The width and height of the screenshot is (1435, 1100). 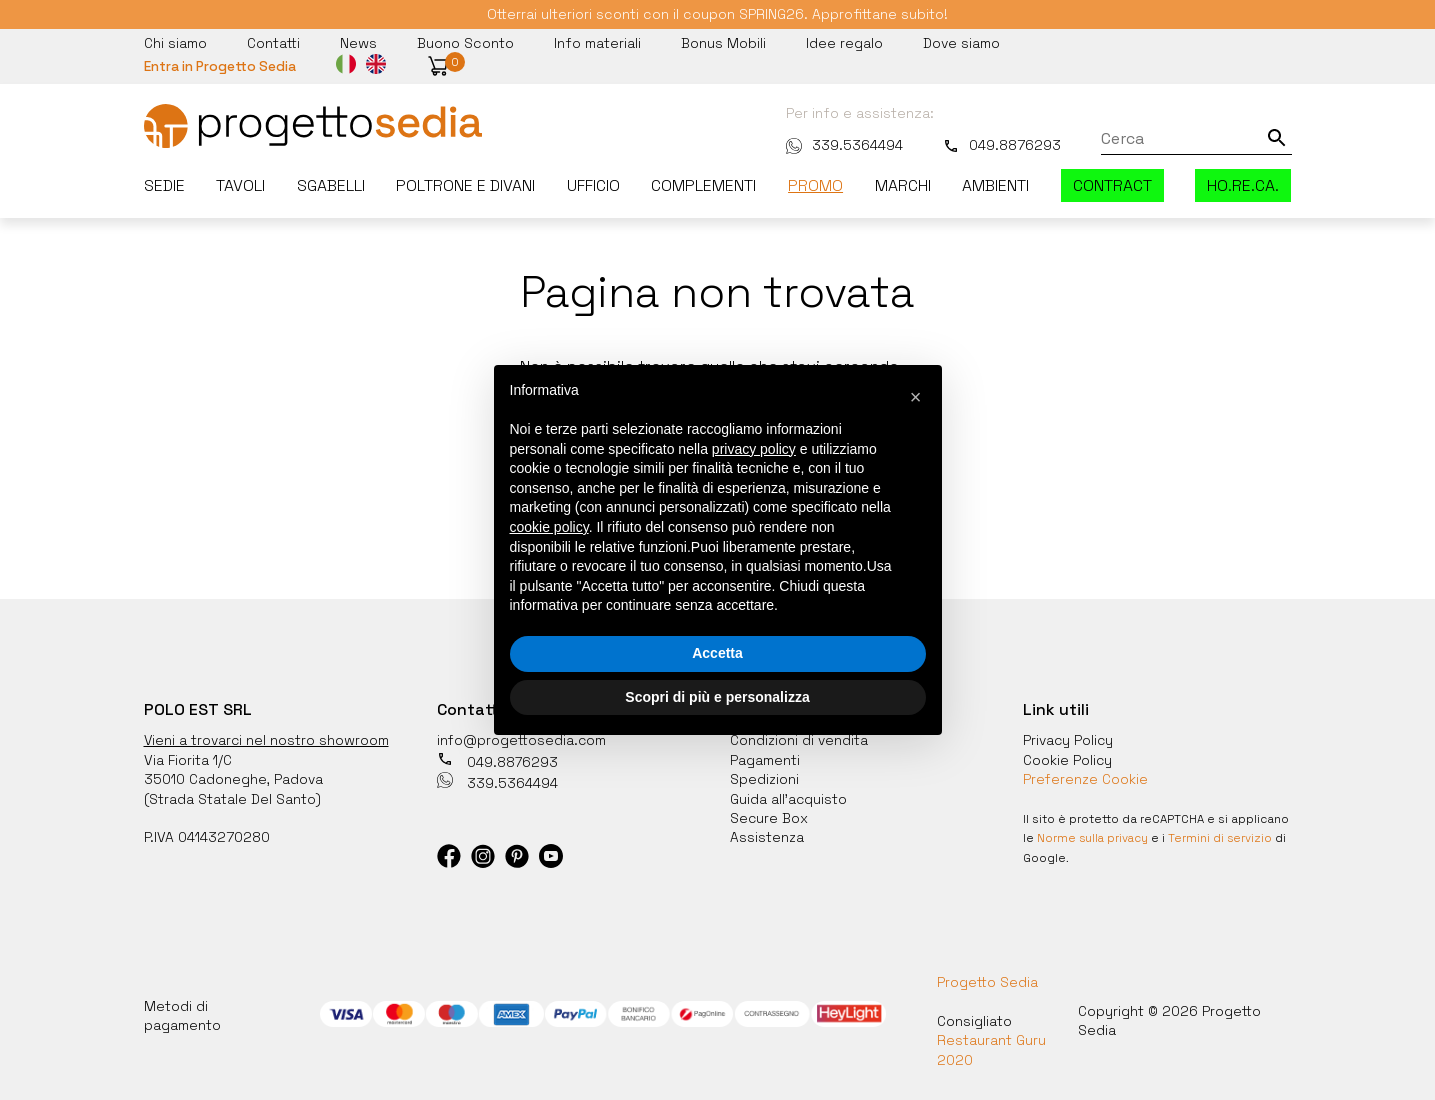 I want to click on HO.RE.CA., so click(x=1243, y=186).